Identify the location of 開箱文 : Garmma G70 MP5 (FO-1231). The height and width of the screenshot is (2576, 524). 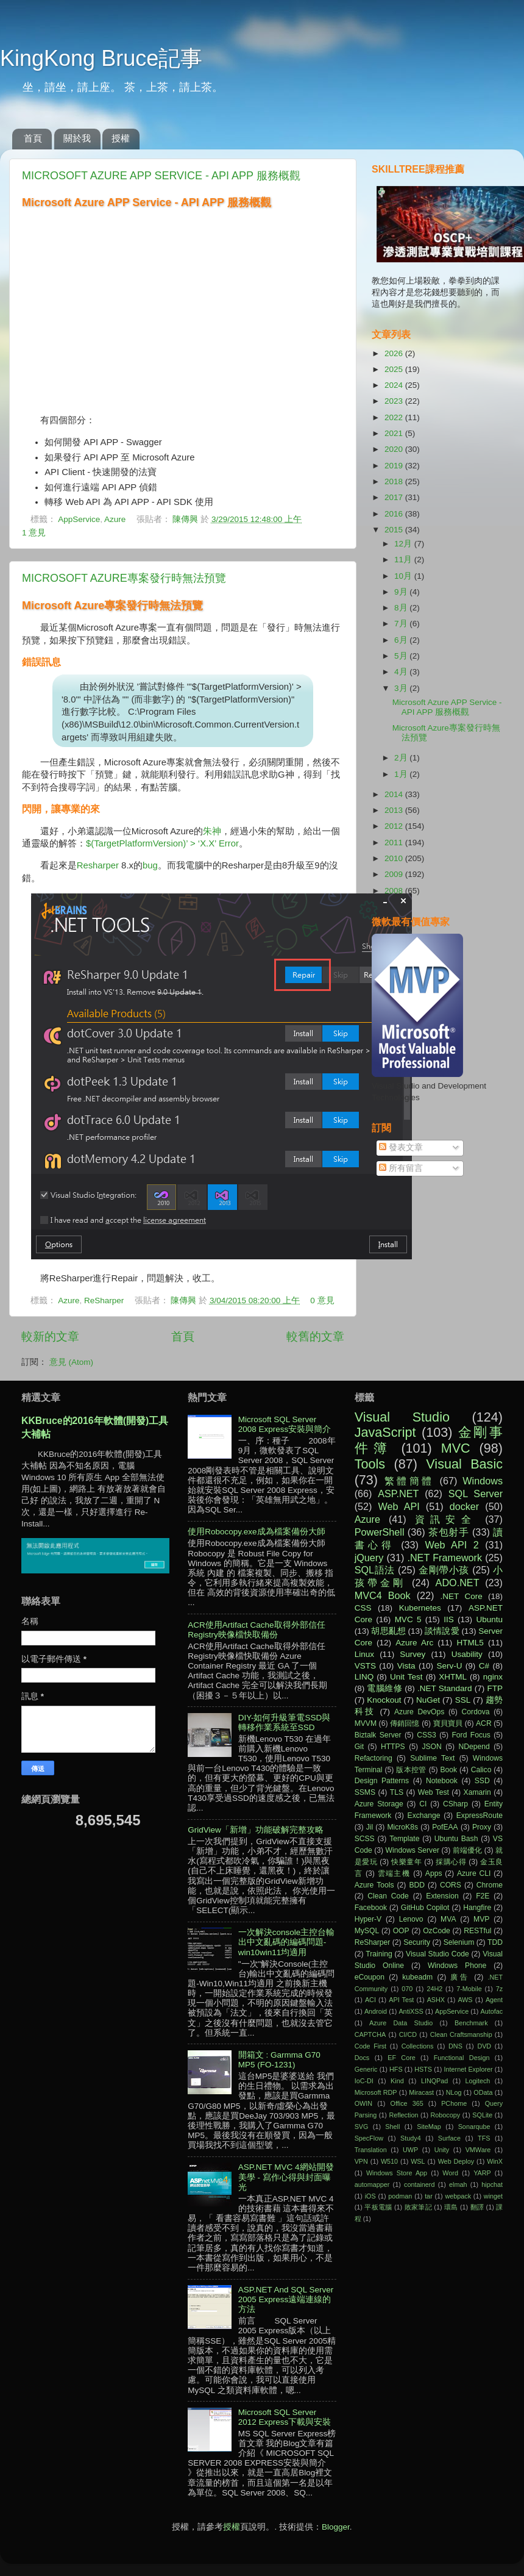
(279, 2059).